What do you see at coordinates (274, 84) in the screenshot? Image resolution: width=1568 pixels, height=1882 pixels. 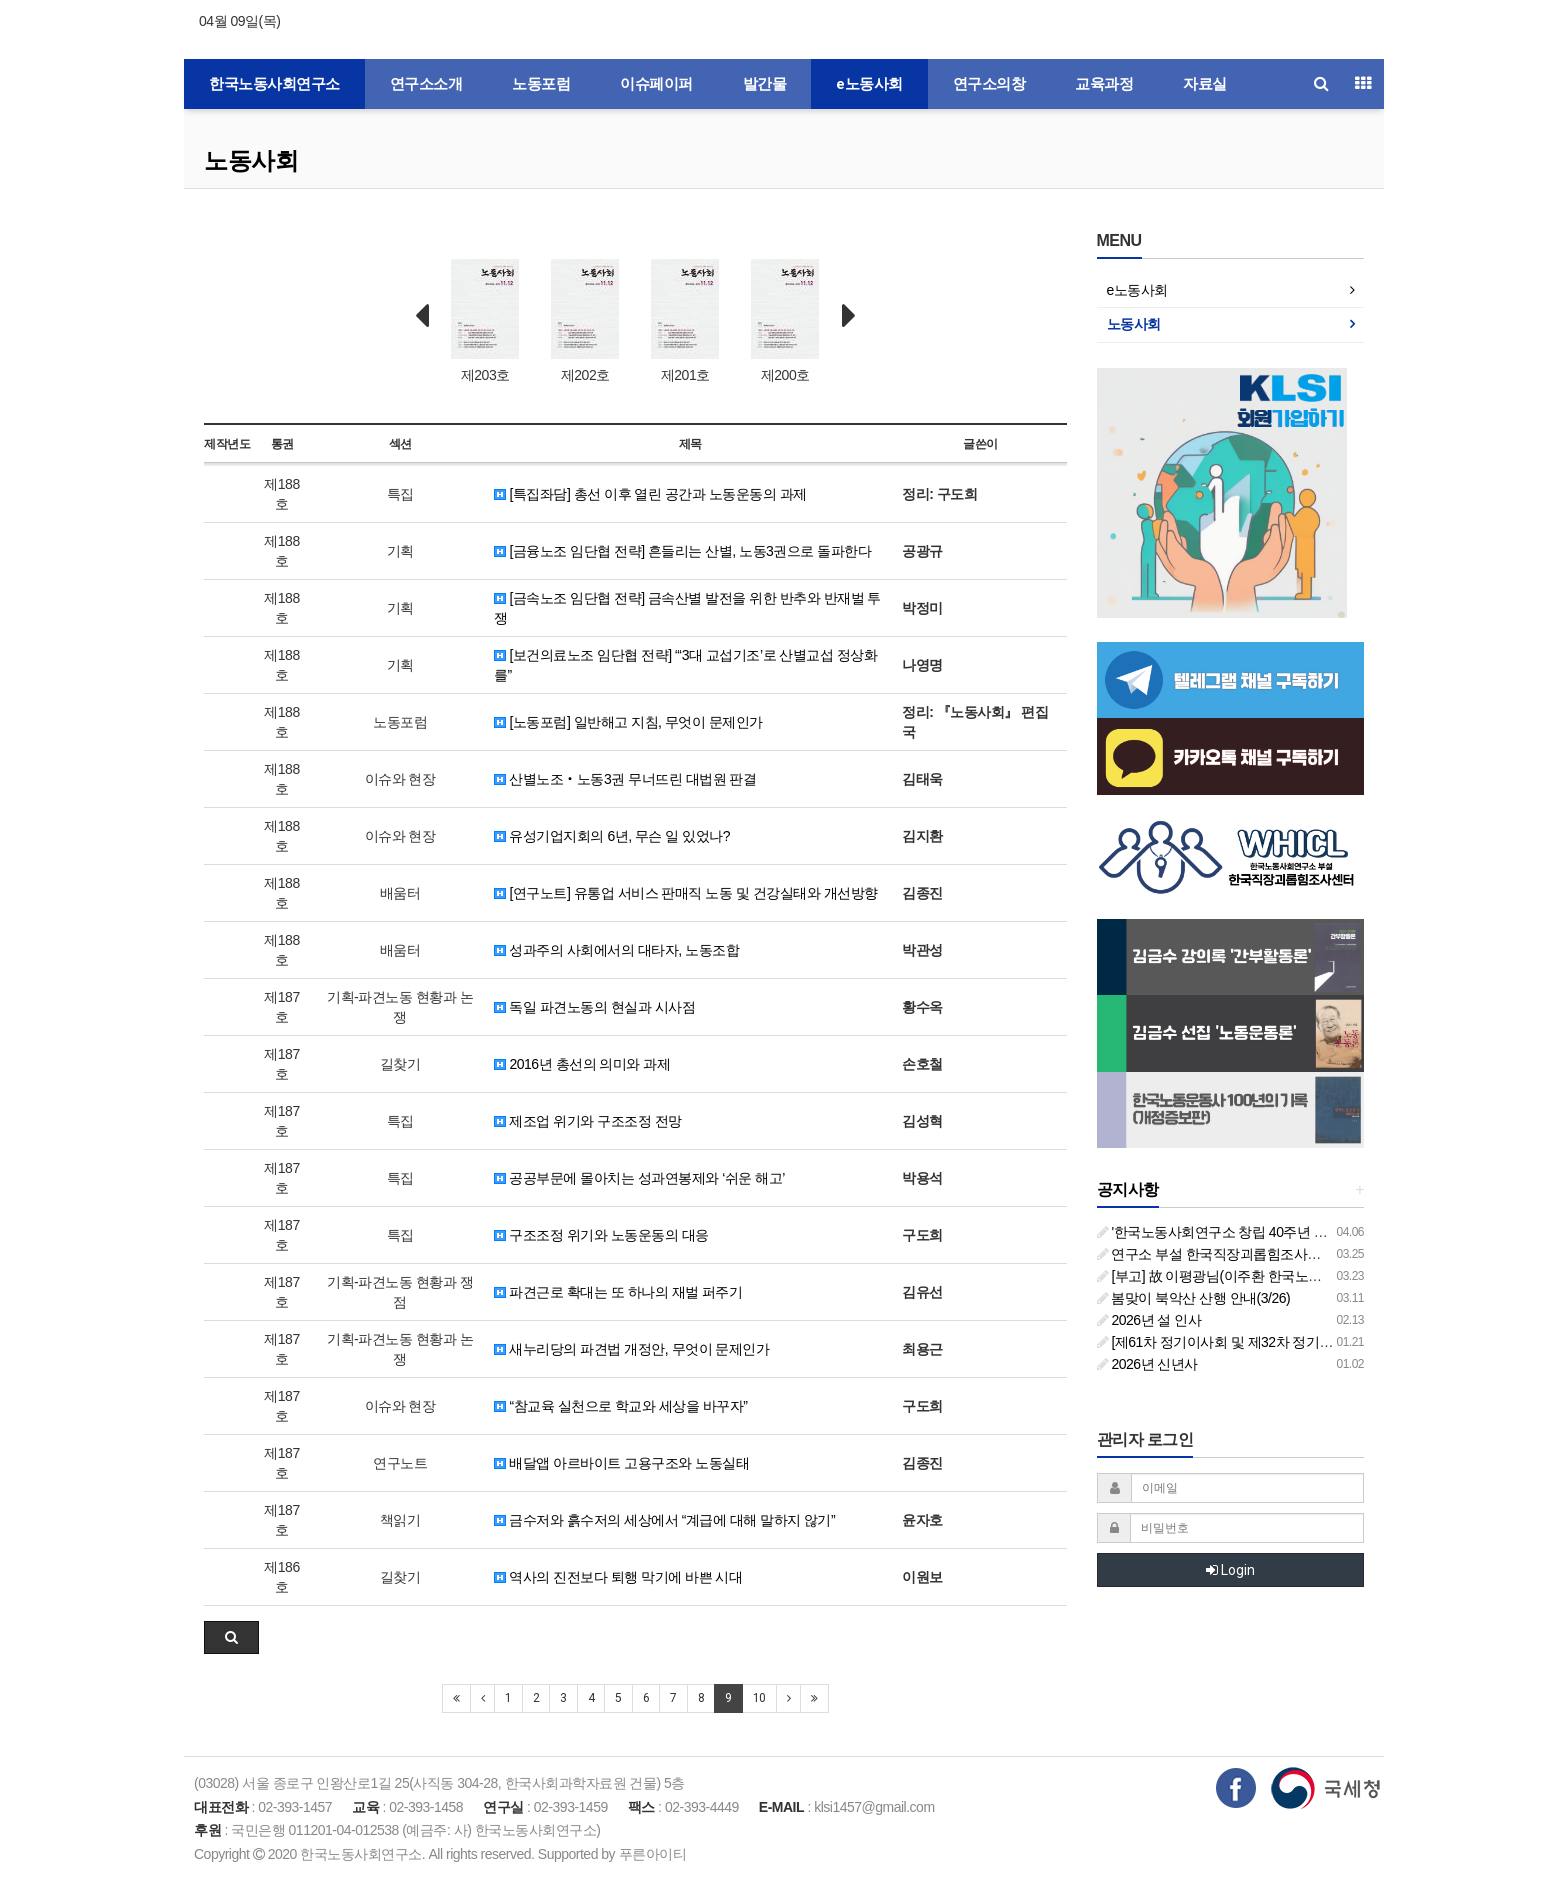 I see `한국노동사회연구소` at bounding box center [274, 84].